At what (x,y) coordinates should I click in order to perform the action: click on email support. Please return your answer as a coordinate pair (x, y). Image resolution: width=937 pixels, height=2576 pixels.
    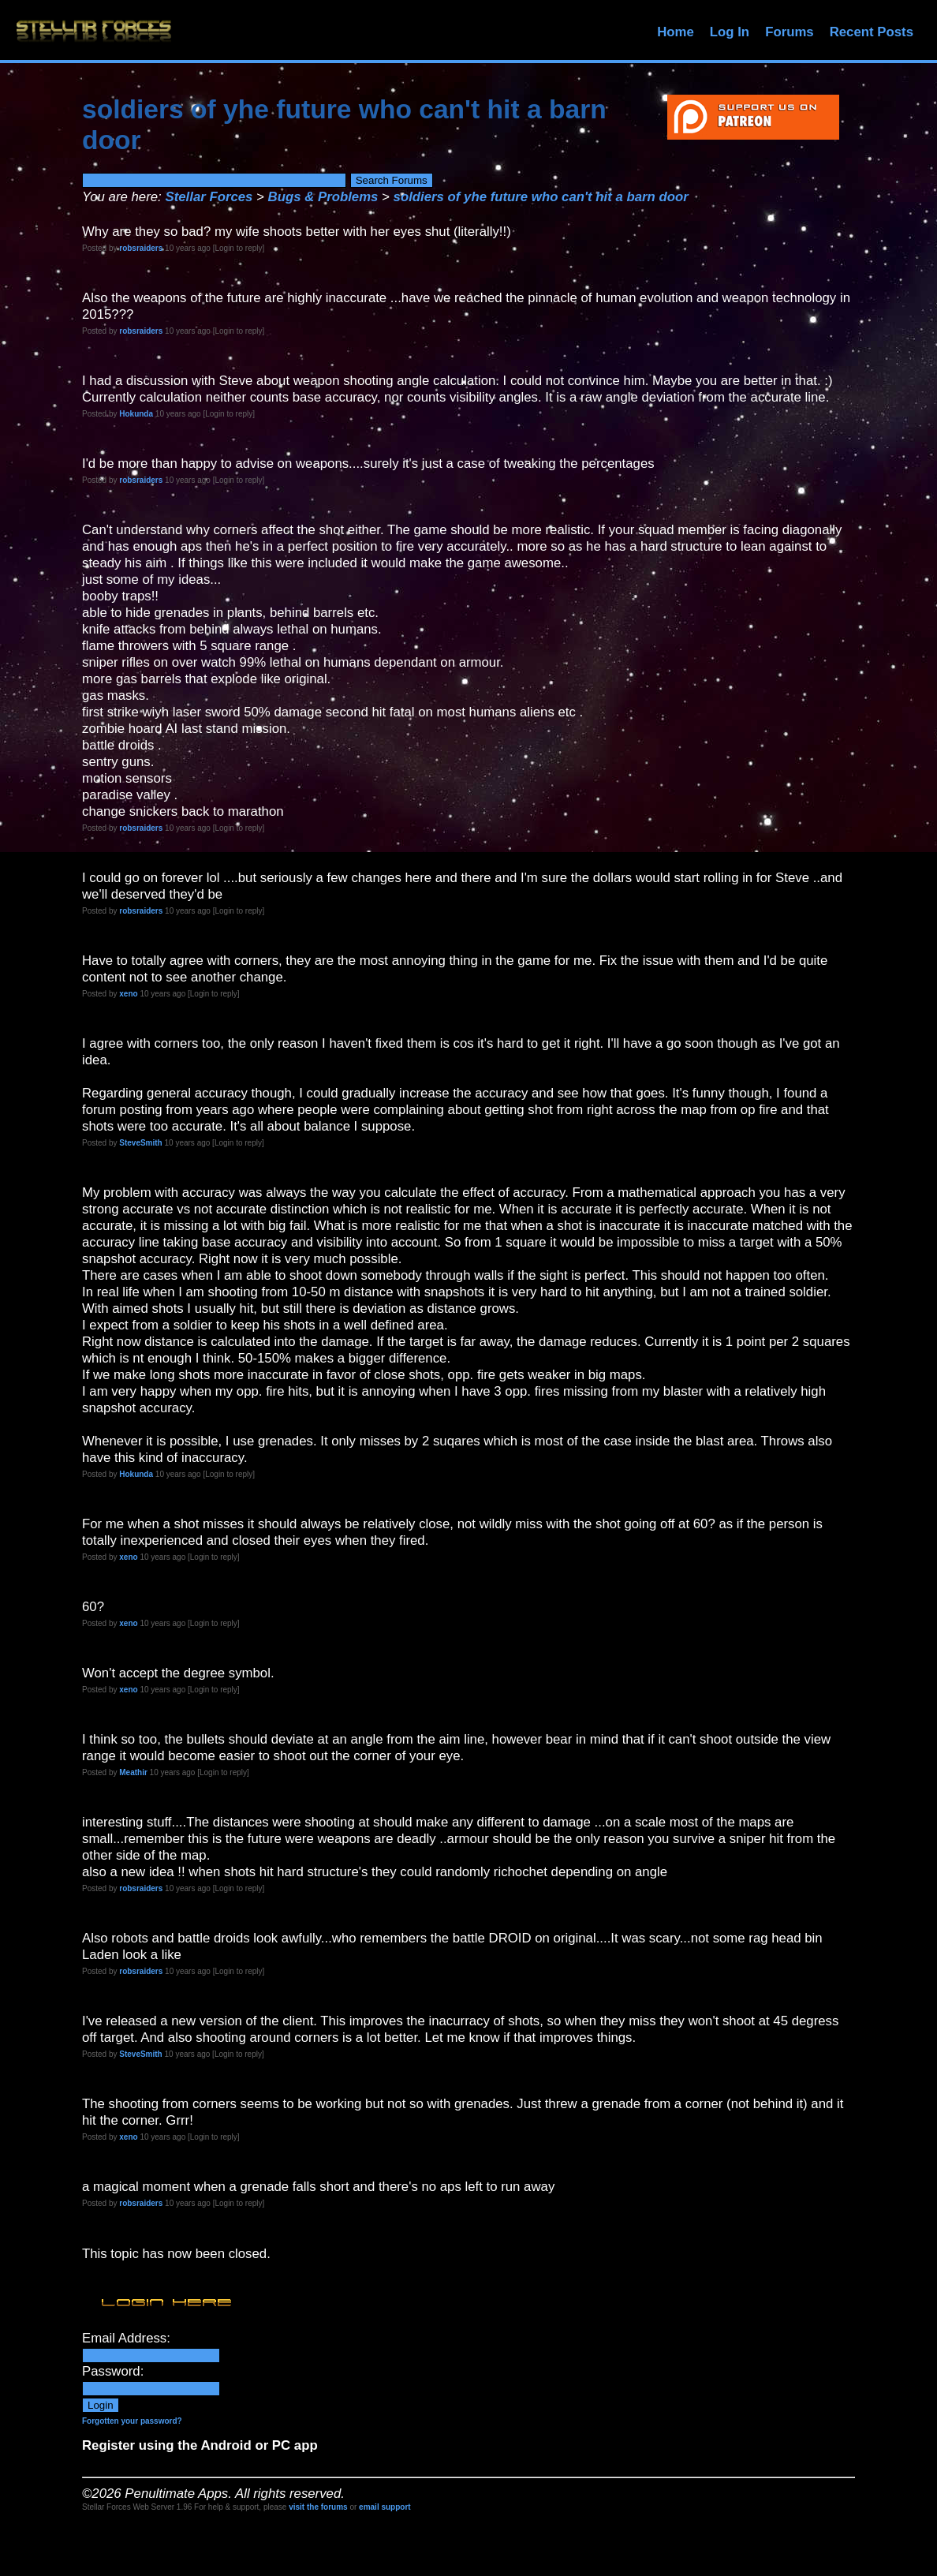
    Looking at the image, I should click on (385, 2507).